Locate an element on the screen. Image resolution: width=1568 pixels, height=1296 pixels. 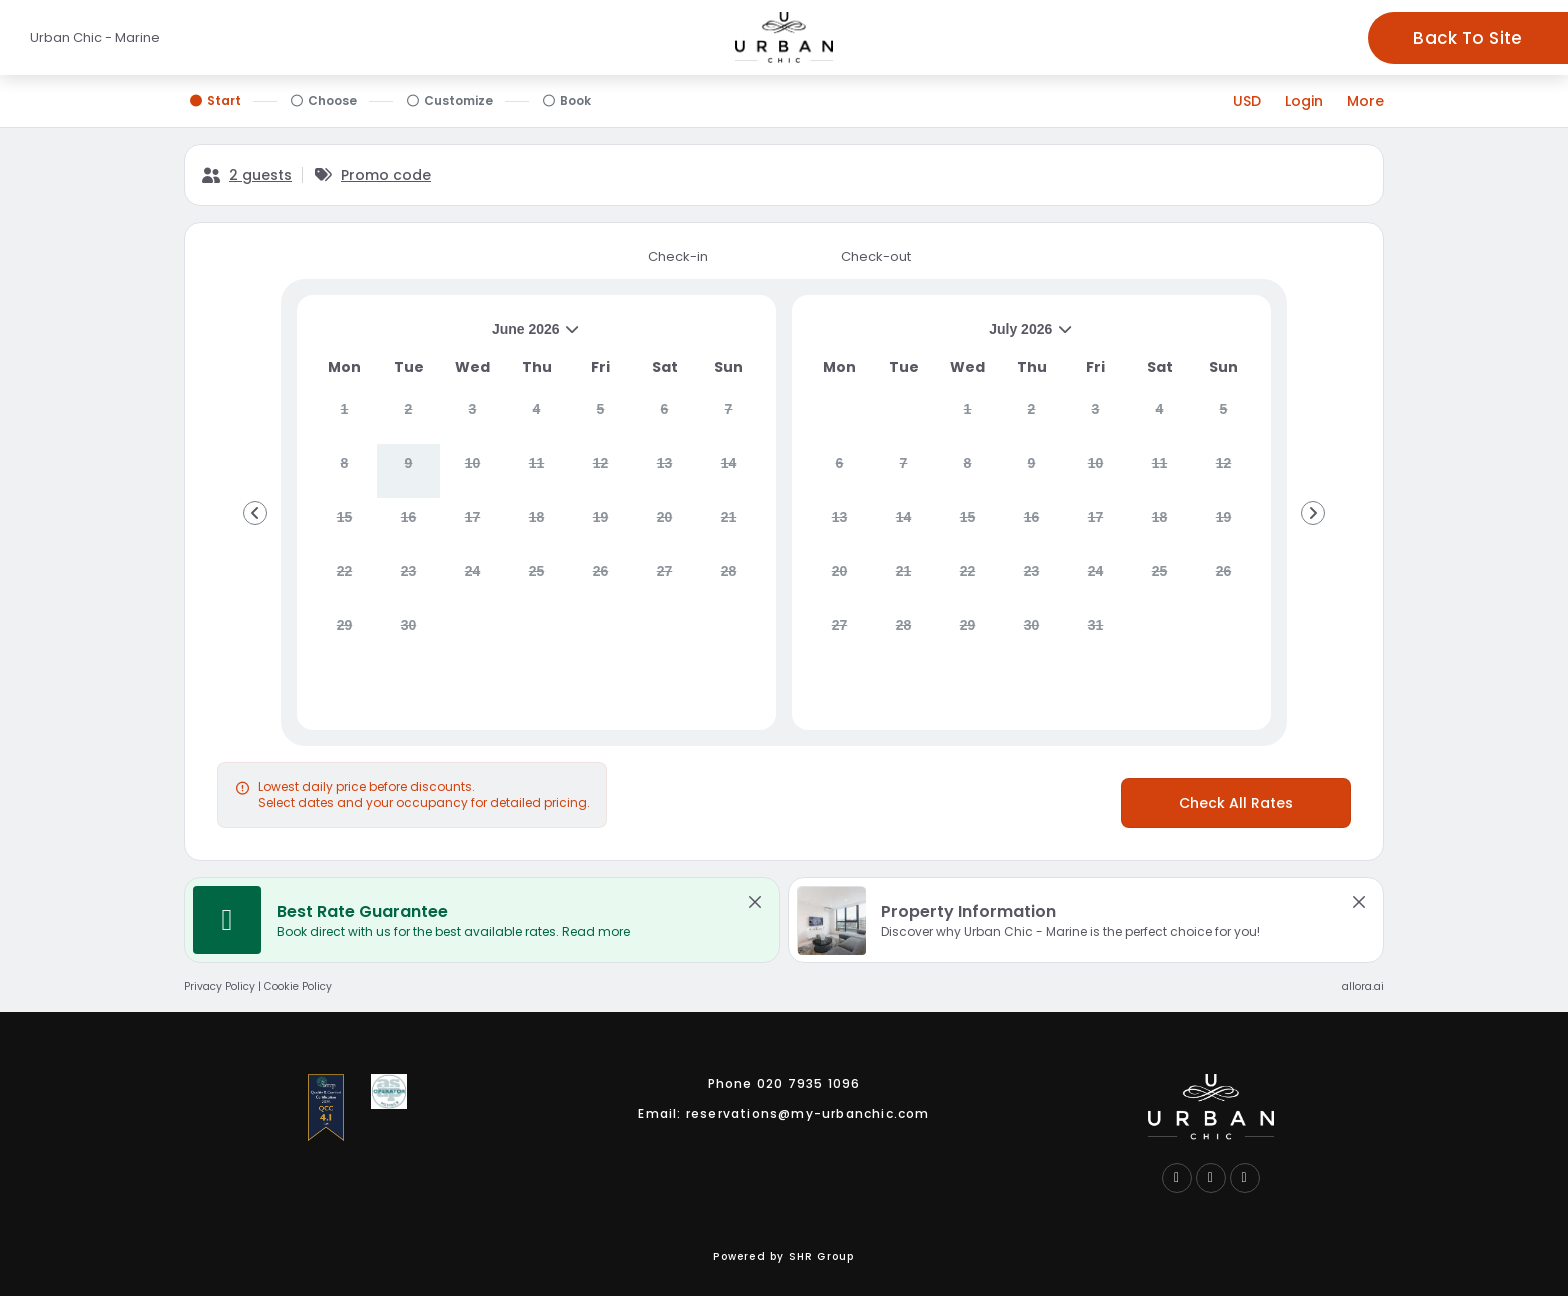
[Go to Association of Service Apartment Proviers membership website logo link (opens in a new tab)] is located at coordinates (389, 1092).